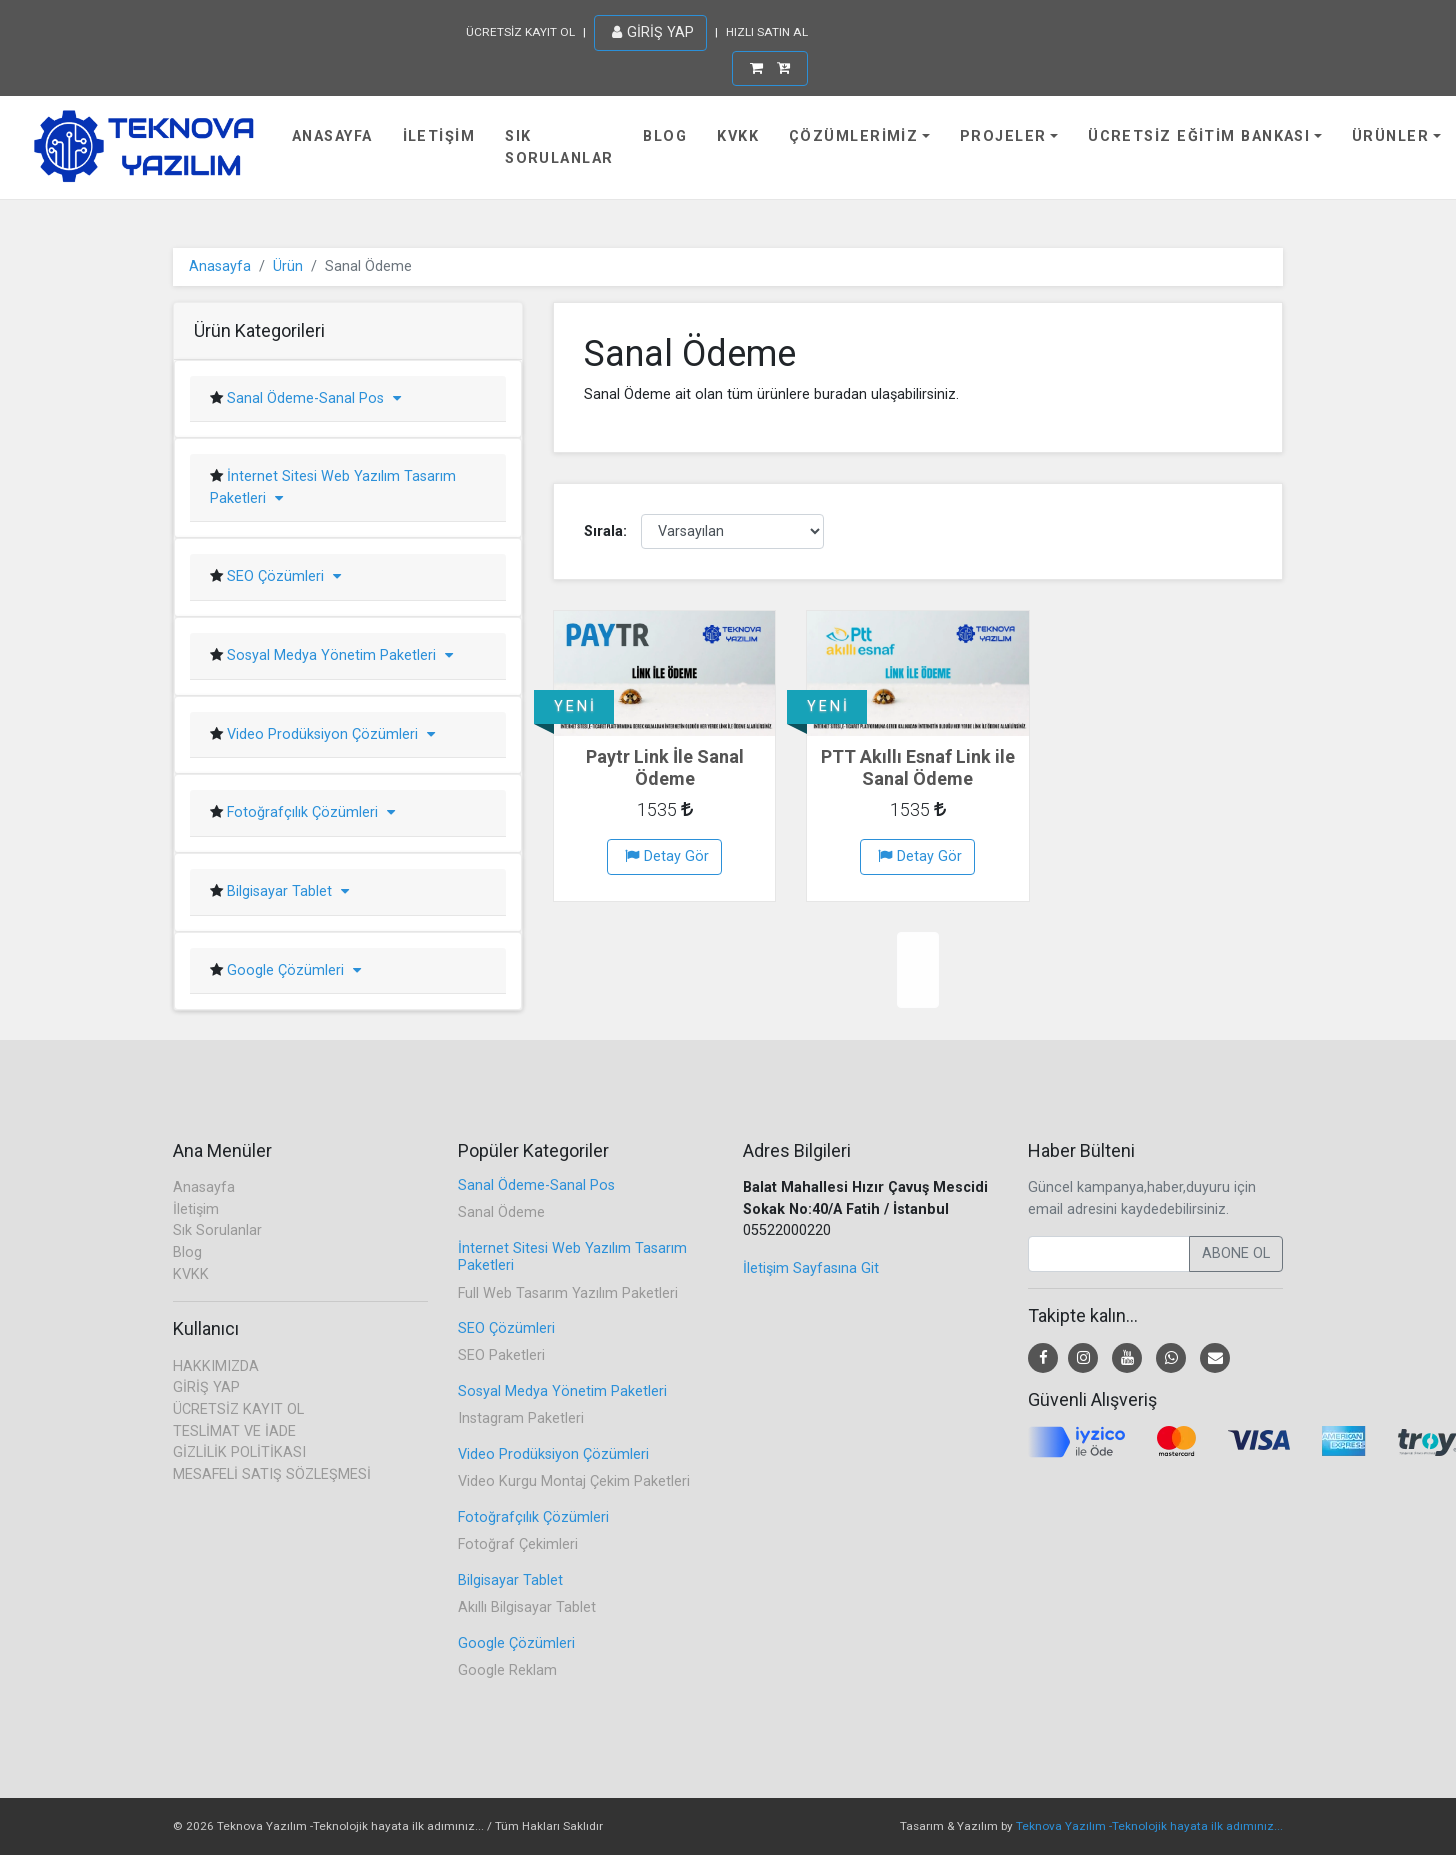 The width and height of the screenshot is (1456, 1855). What do you see at coordinates (439, 136) in the screenshot?
I see `İletişim` at bounding box center [439, 136].